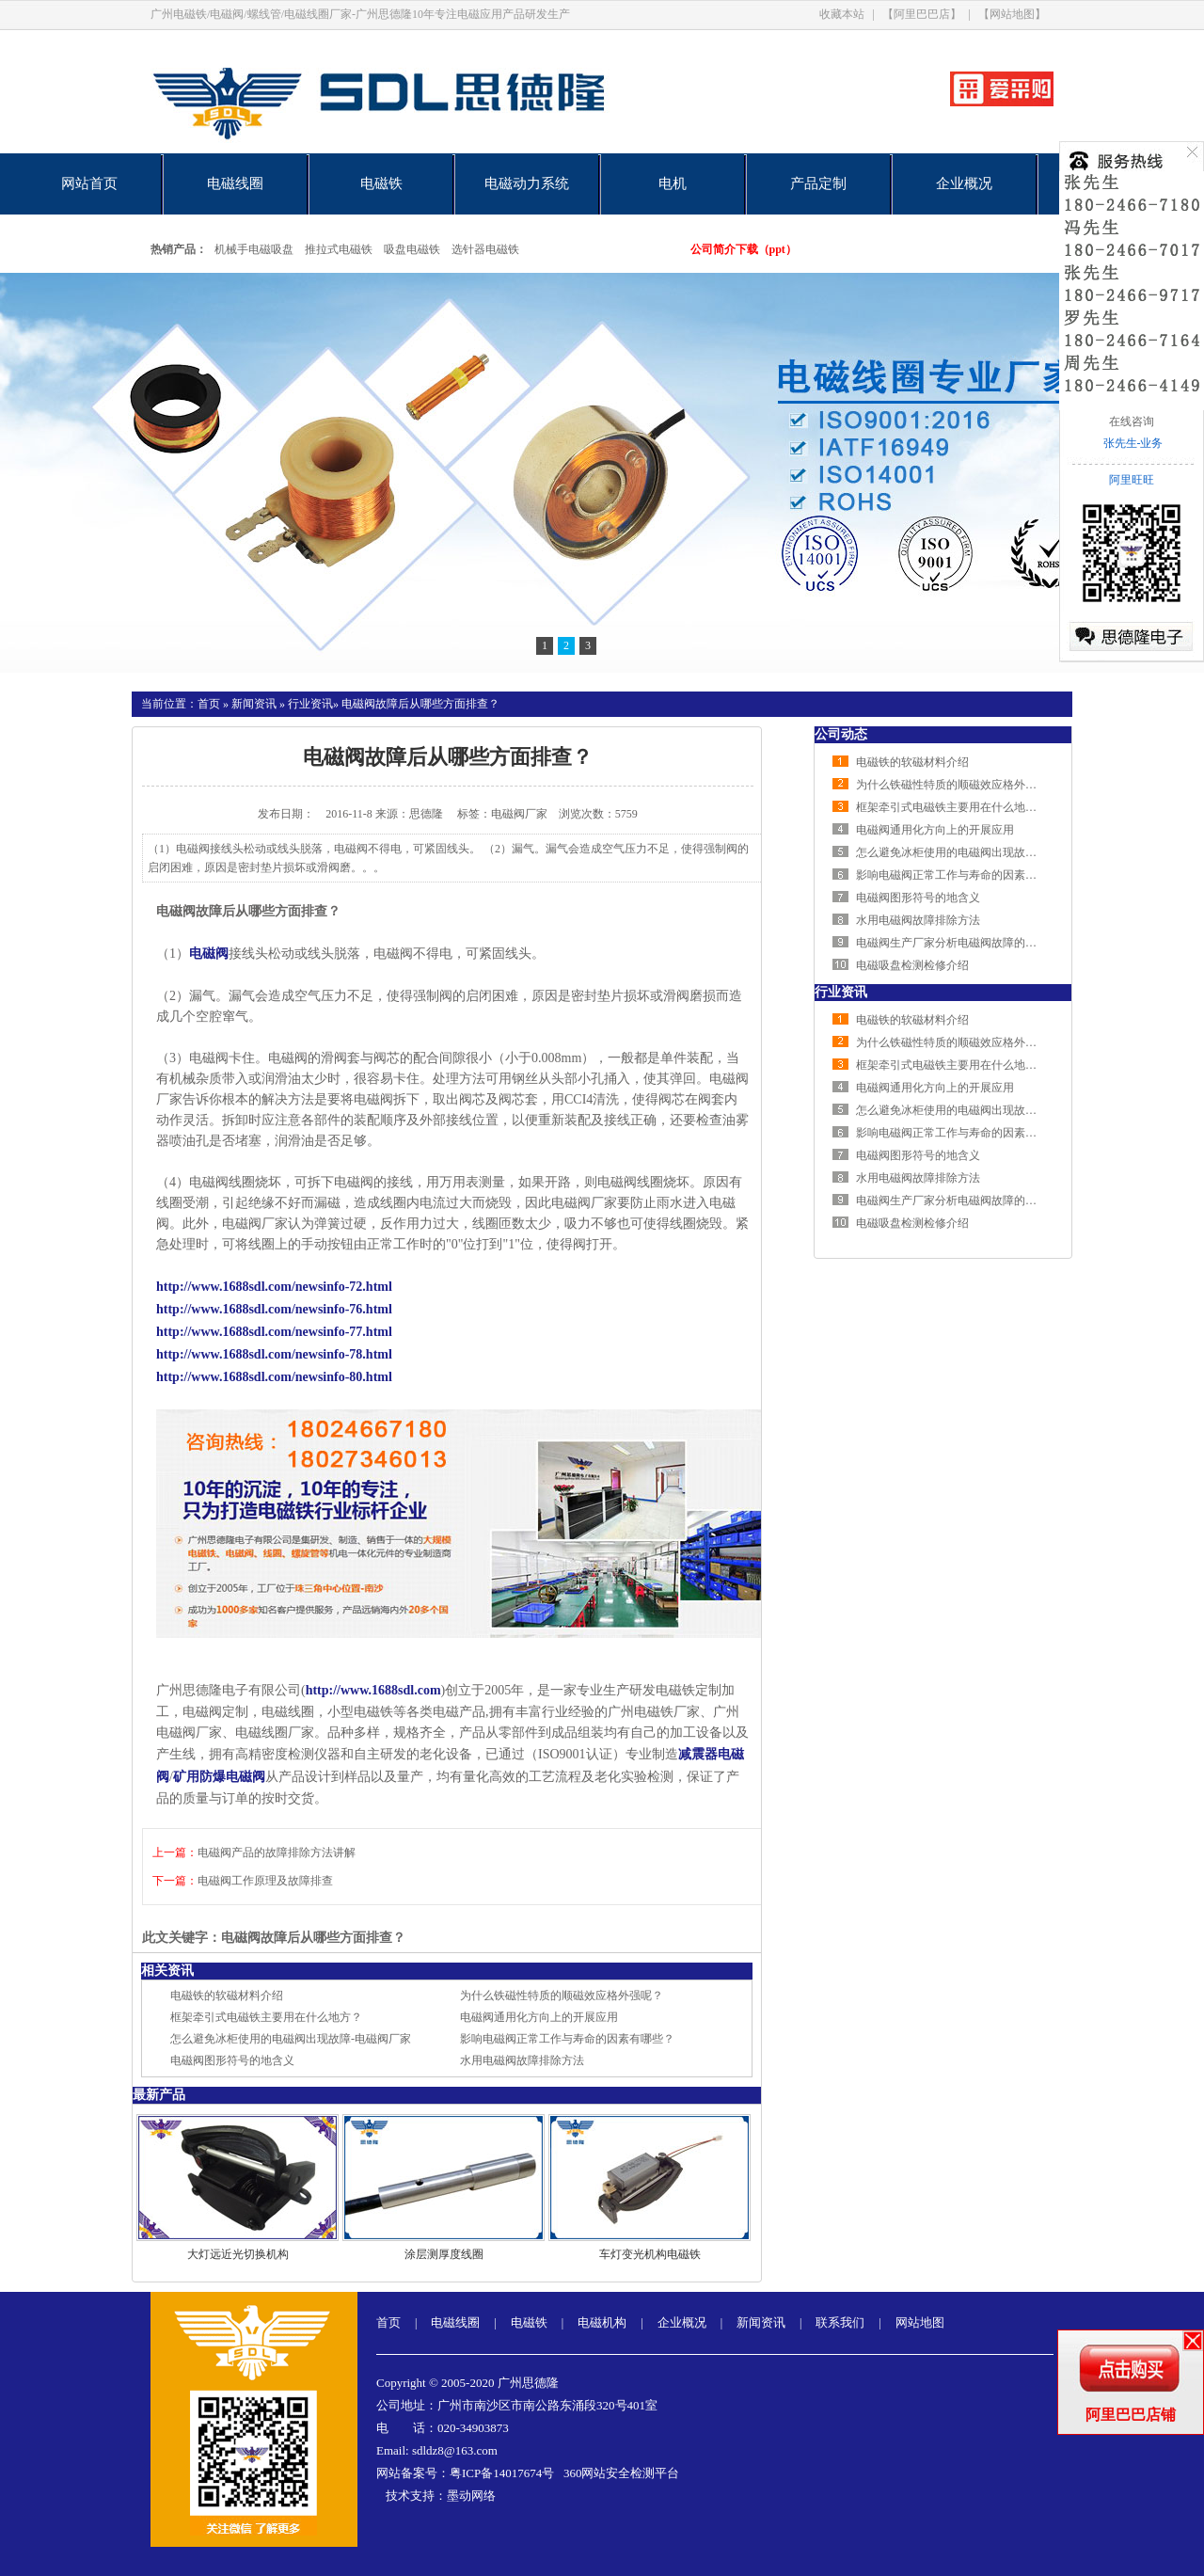  Describe the element at coordinates (274, 1287) in the screenshot. I see `http://www.1688sdl.com/newsinfo-72.html` at that location.